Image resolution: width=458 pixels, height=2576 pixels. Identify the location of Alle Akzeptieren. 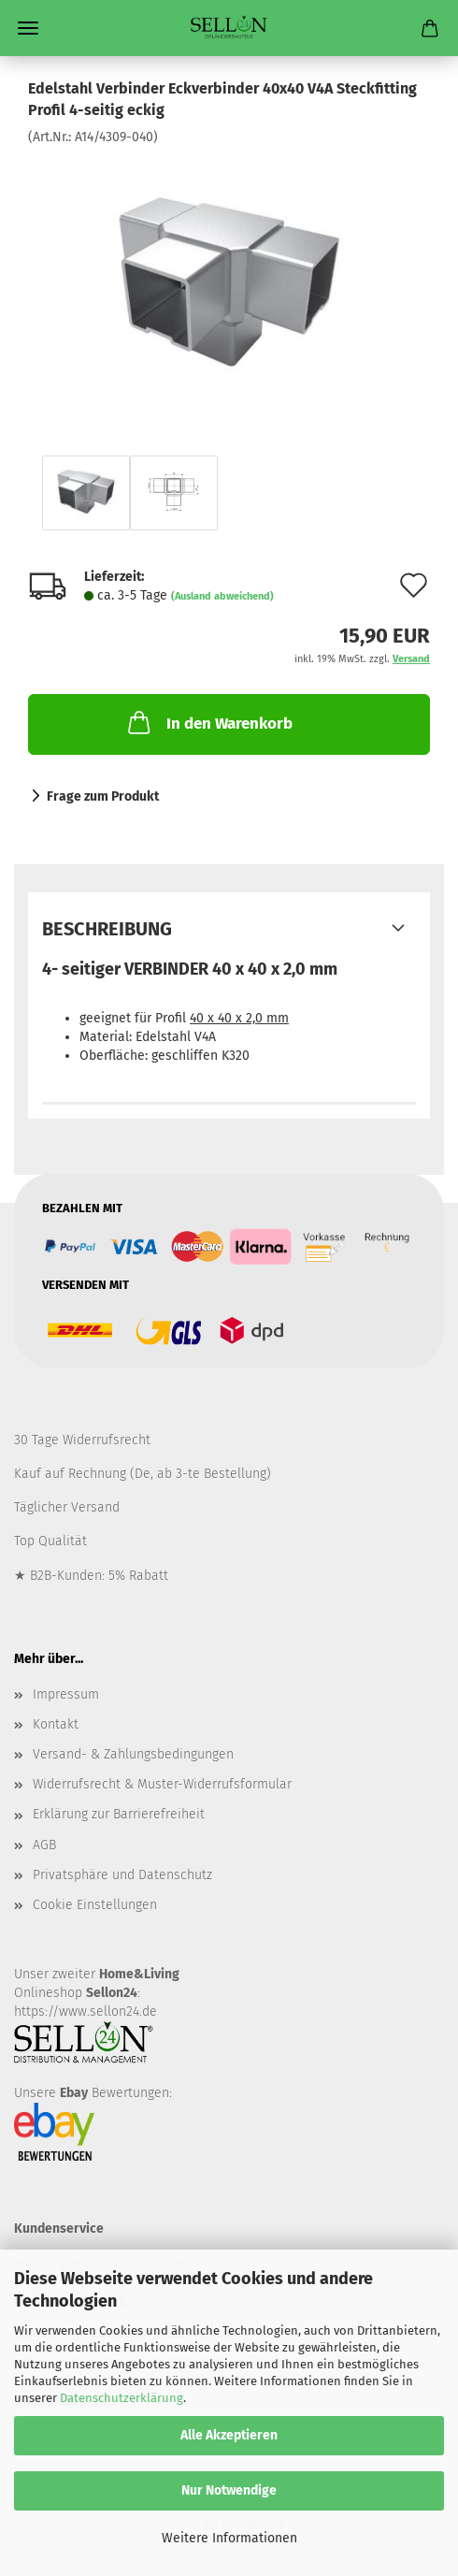
(229, 2435).